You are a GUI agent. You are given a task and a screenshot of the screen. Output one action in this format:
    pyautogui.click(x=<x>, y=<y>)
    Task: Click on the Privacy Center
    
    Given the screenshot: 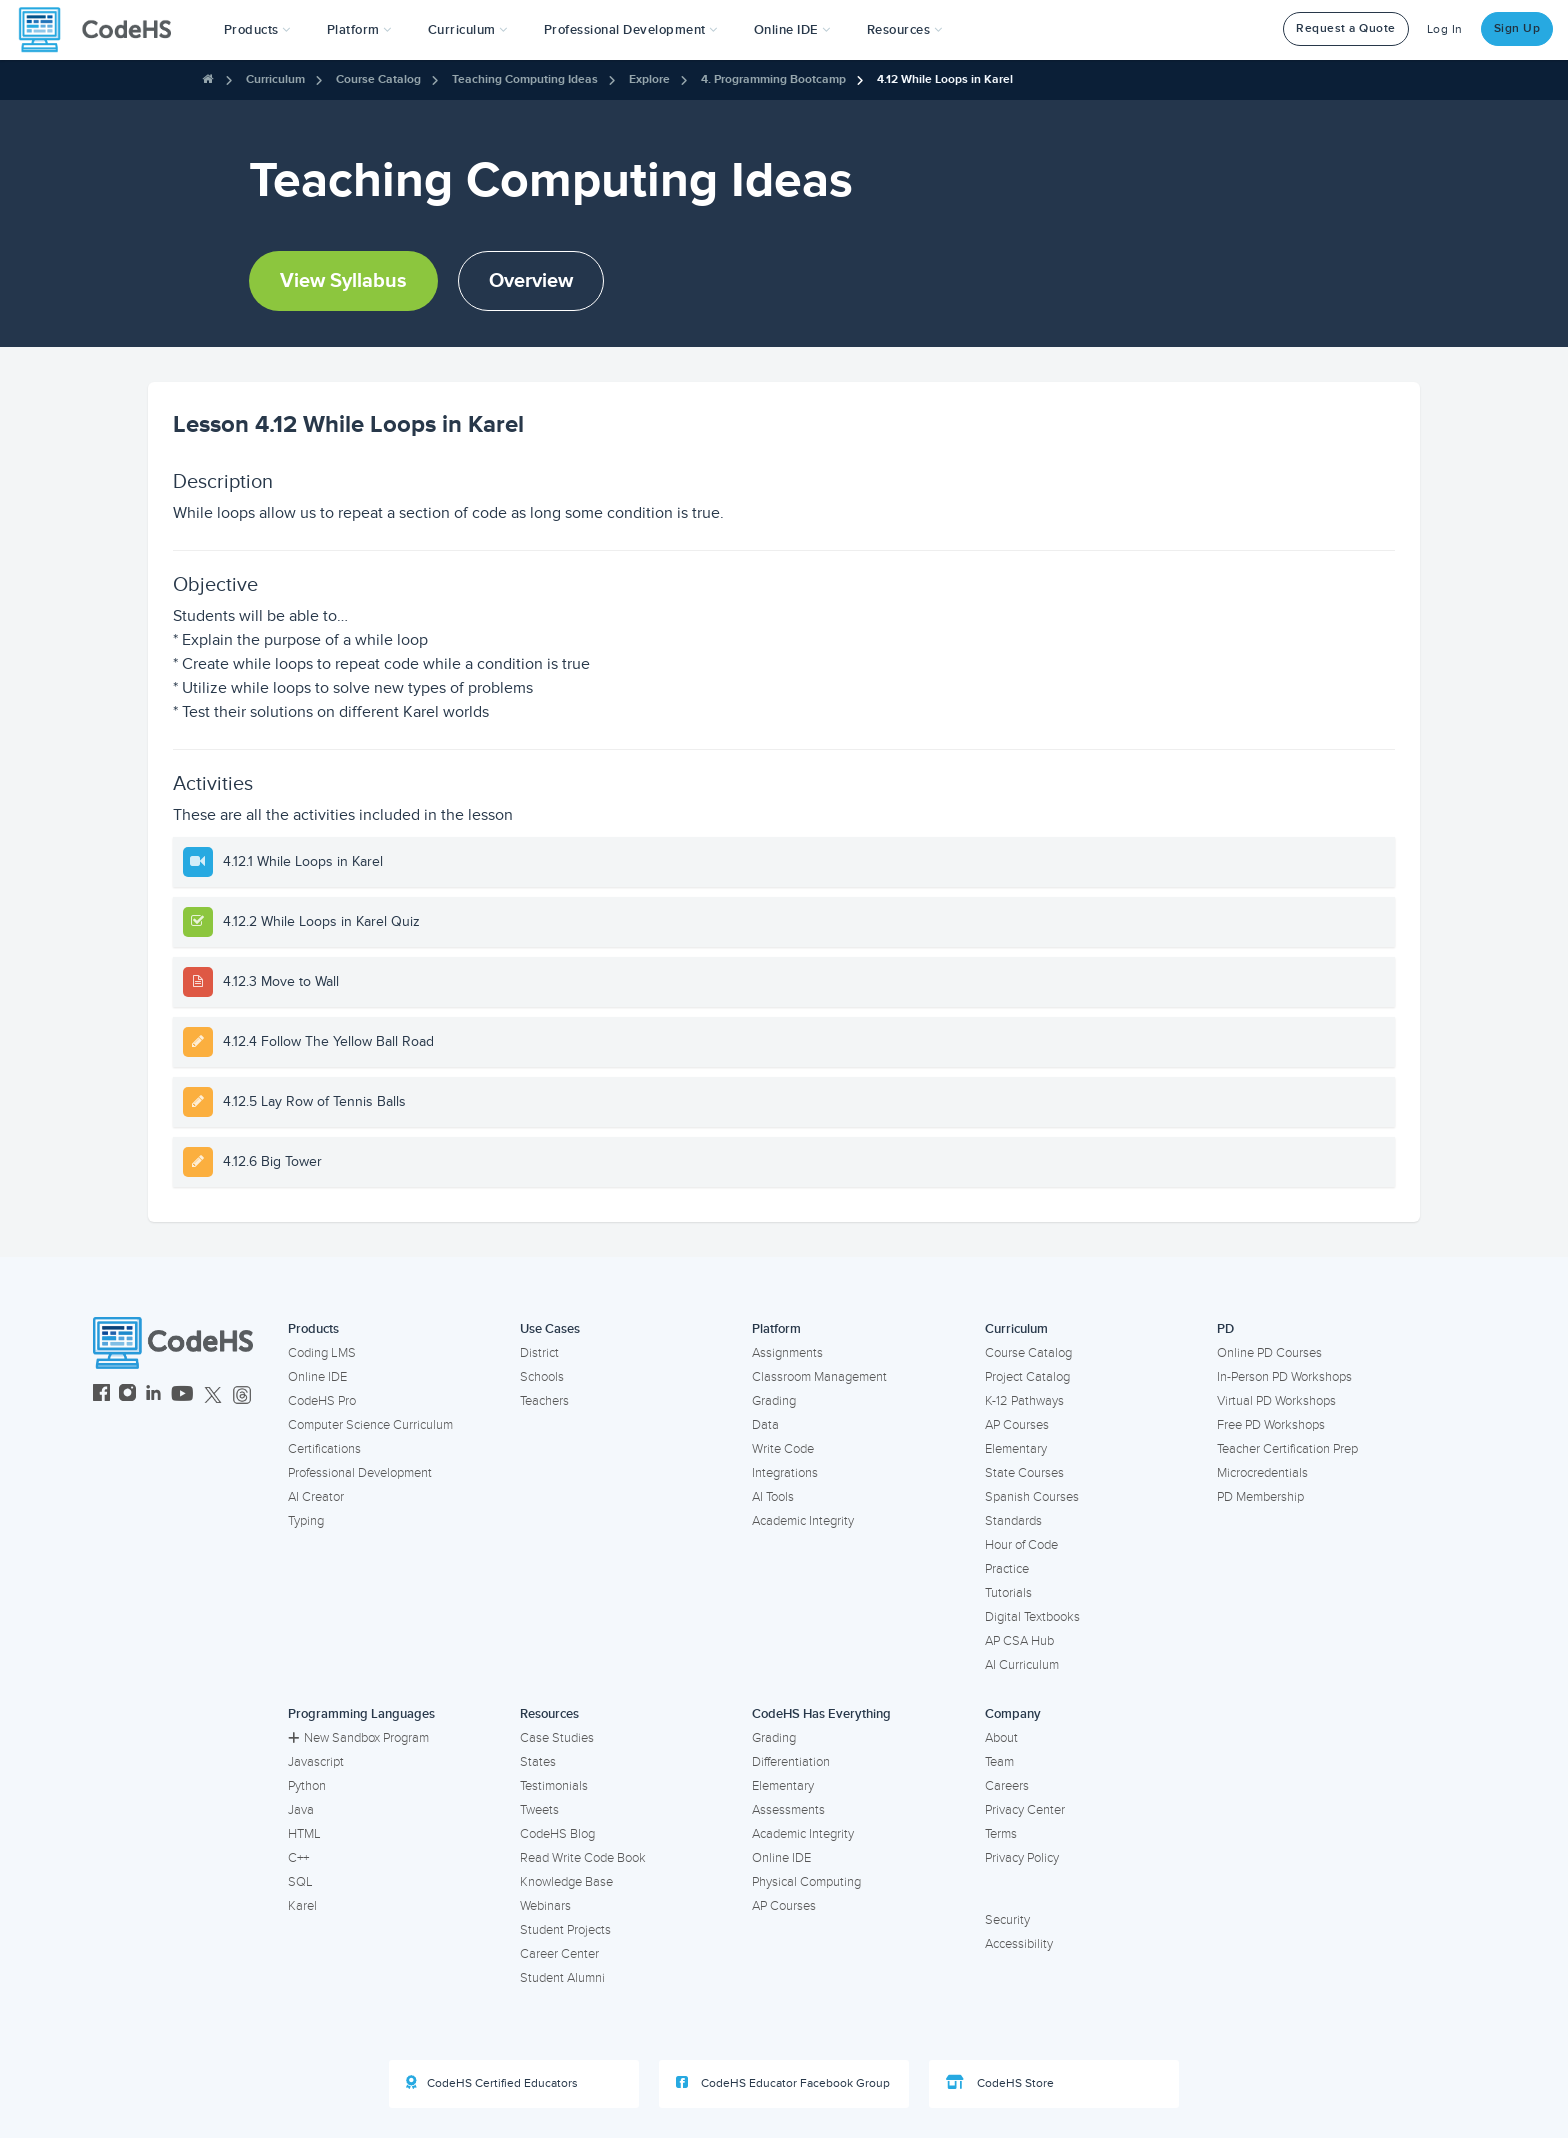 What is the action you would take?
    pyautogui.click(x=1025, y=1810)
    